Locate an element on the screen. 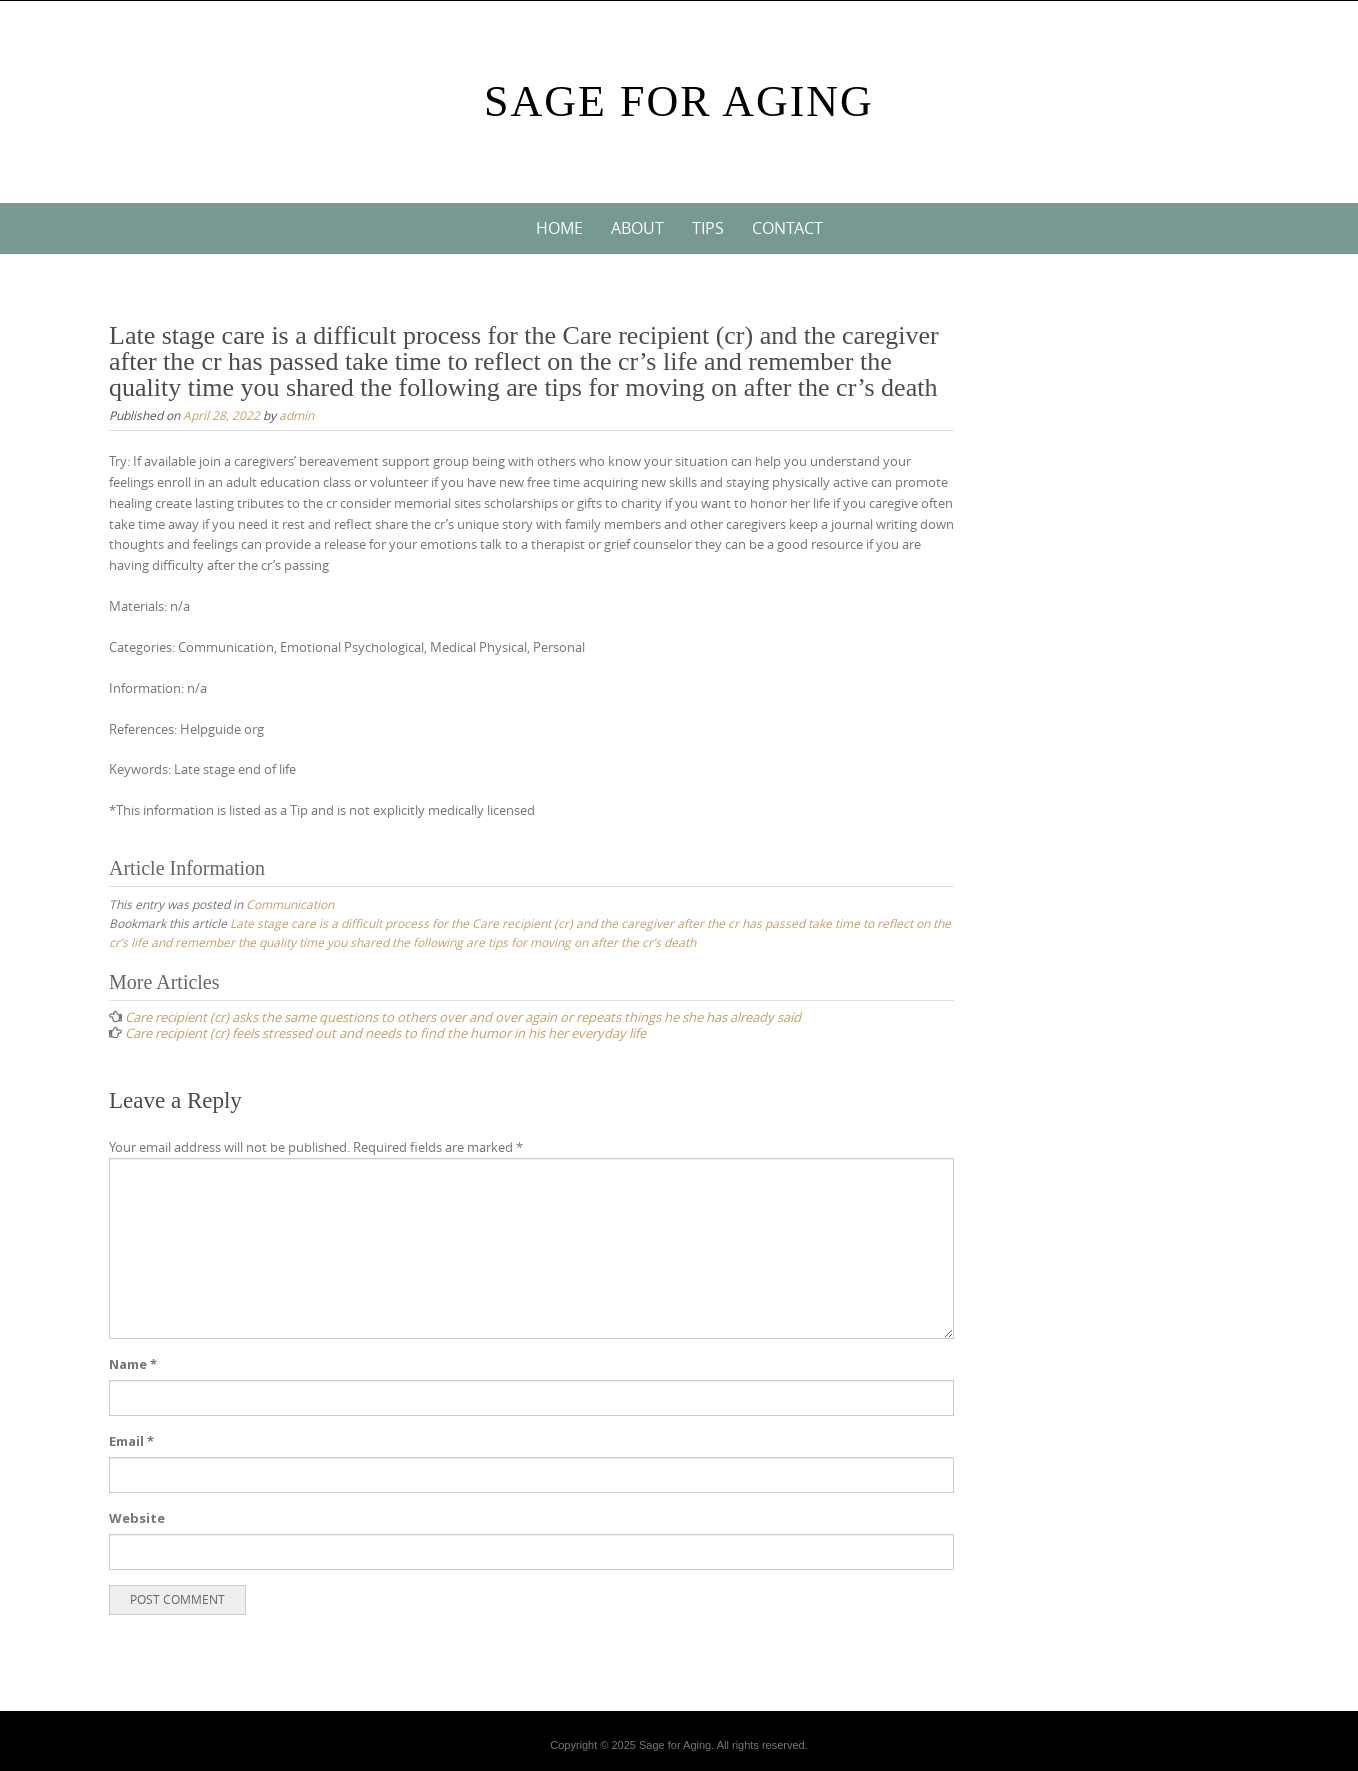 This screenshot has width=1358, height=1771. Website is located at coordinates (137, 1518).